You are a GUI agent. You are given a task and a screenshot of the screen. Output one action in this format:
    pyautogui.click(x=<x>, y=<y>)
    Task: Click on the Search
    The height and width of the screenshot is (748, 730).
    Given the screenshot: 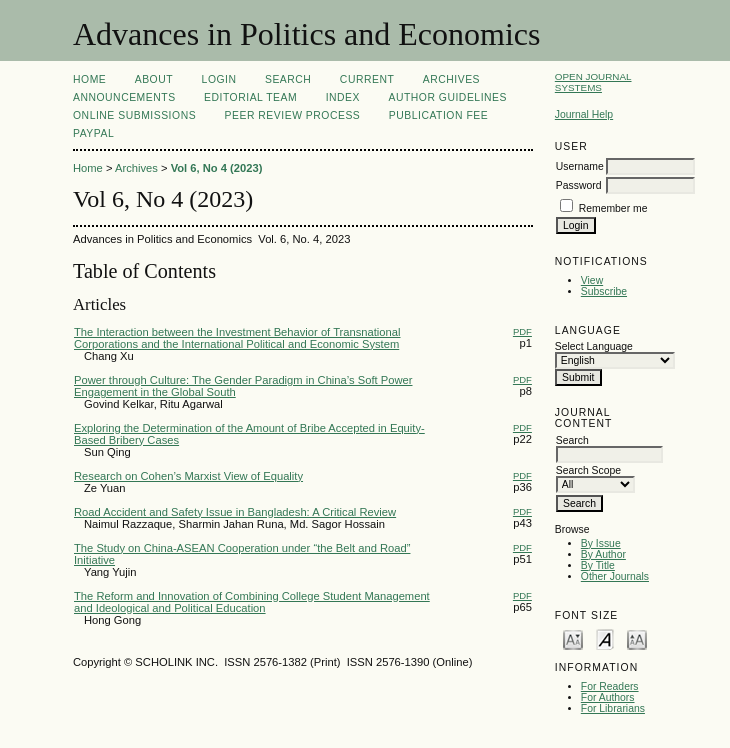 What is the action you would take?
    pyautogui.click(x=288, y=79)
    